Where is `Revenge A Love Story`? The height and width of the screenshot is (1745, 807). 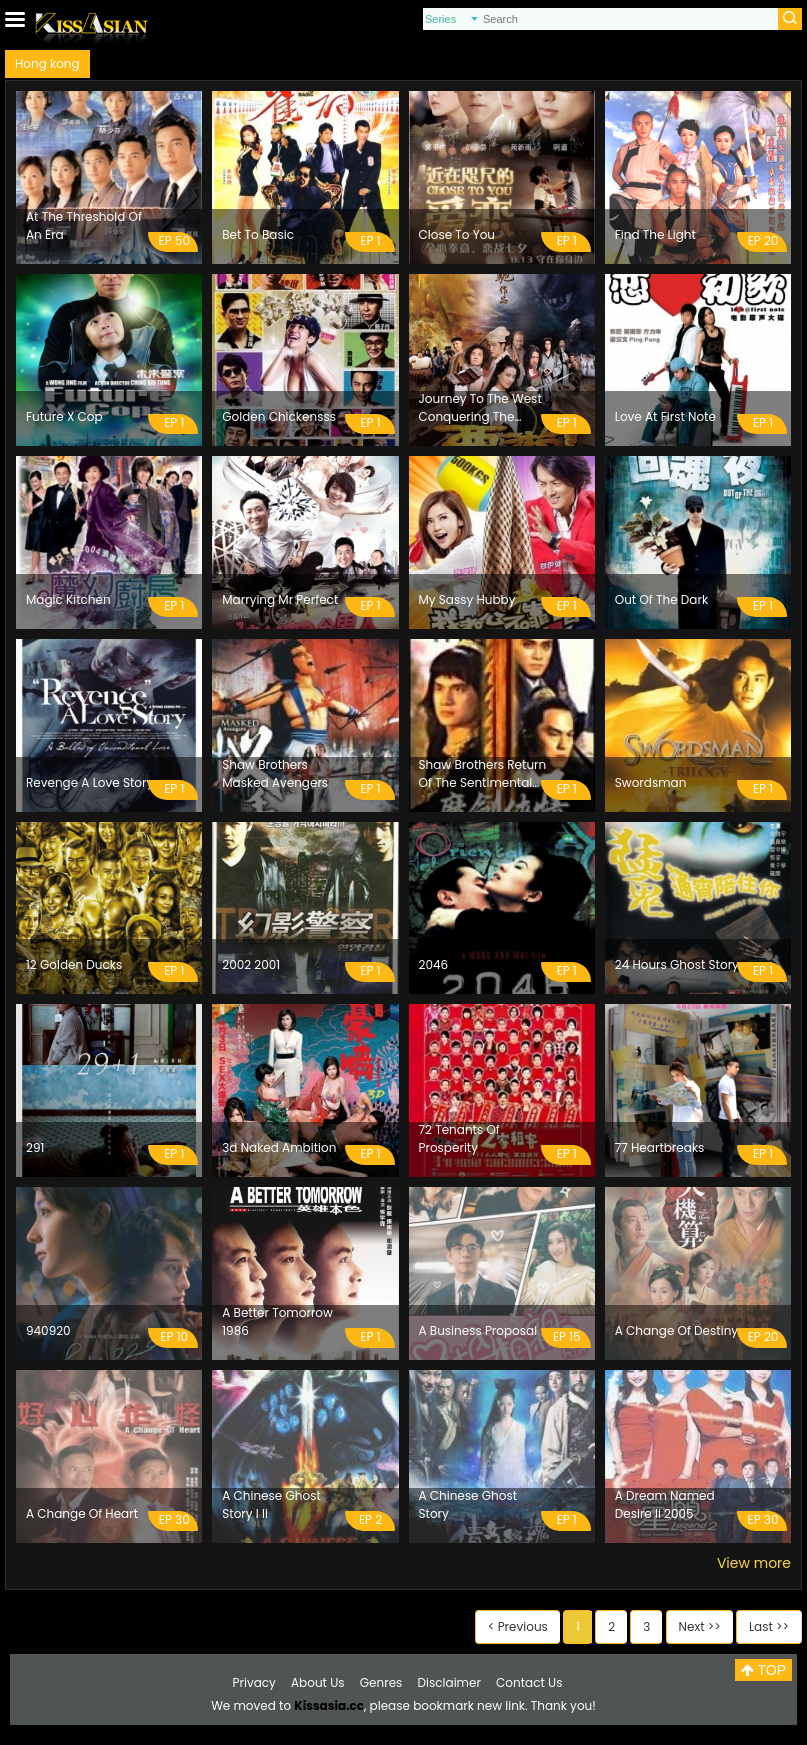 Revenge A Love Story is located at coordinates (89, 782).